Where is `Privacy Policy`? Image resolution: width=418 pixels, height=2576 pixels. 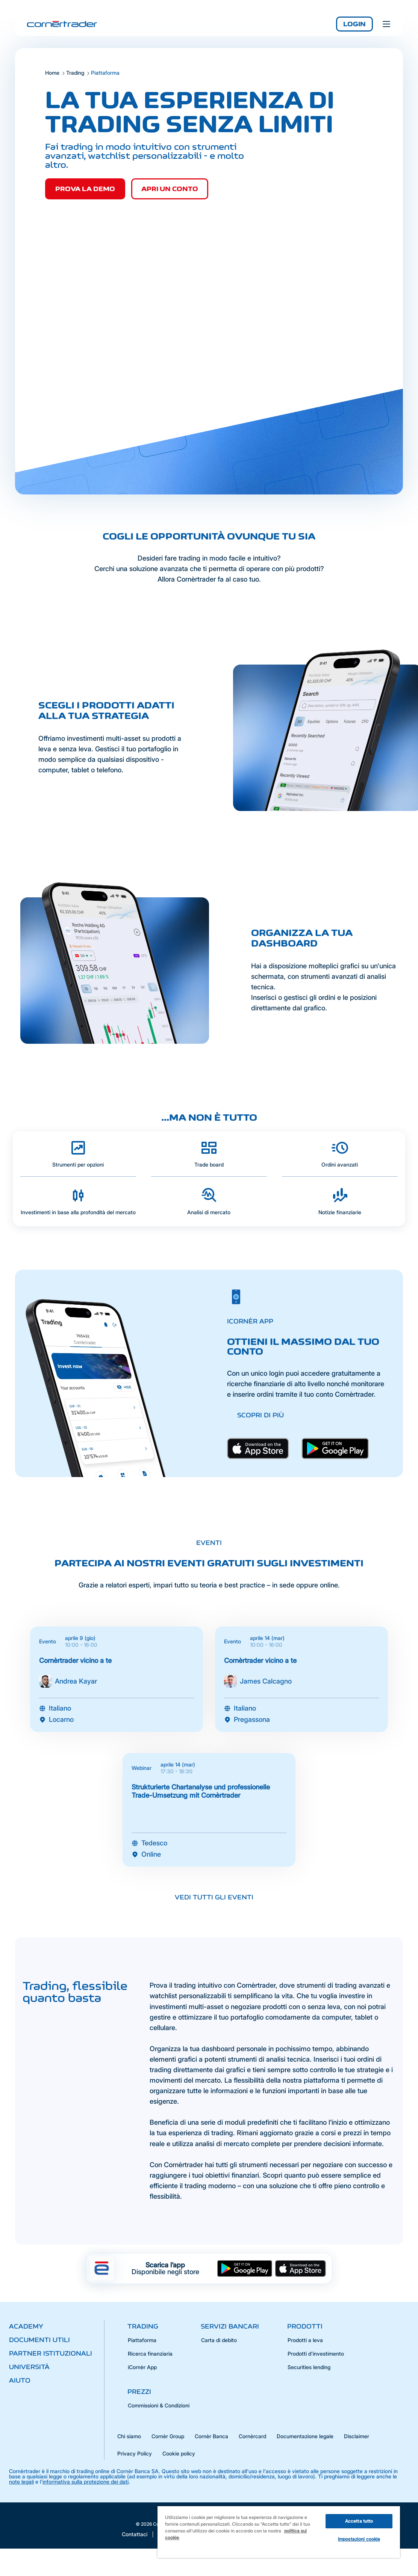 Privacy Policy is located at coordinates (134, 2453).